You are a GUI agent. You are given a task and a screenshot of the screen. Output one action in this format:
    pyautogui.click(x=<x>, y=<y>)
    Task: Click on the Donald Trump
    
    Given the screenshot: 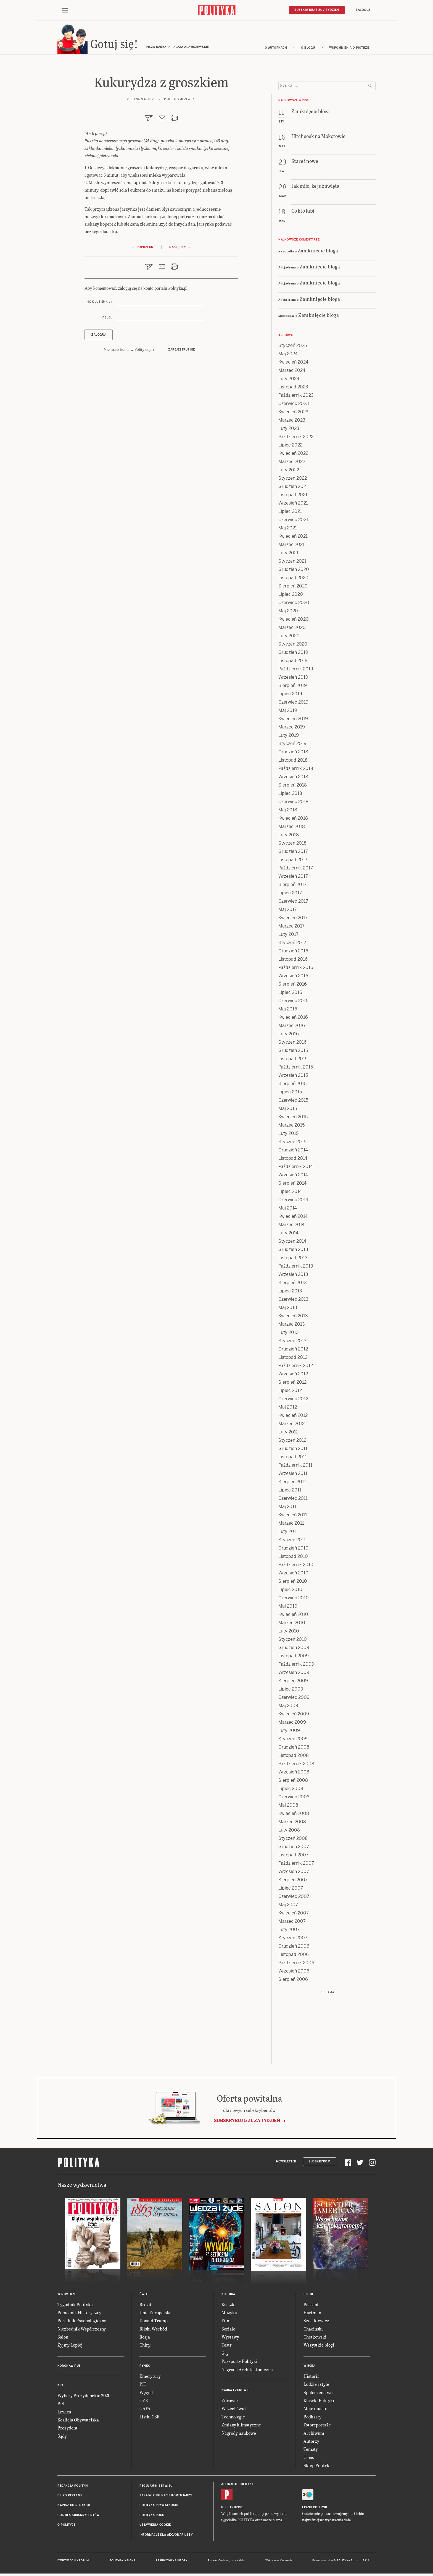 What is the action you would take?
    pyautogui.click(x=153, y=2323)
    